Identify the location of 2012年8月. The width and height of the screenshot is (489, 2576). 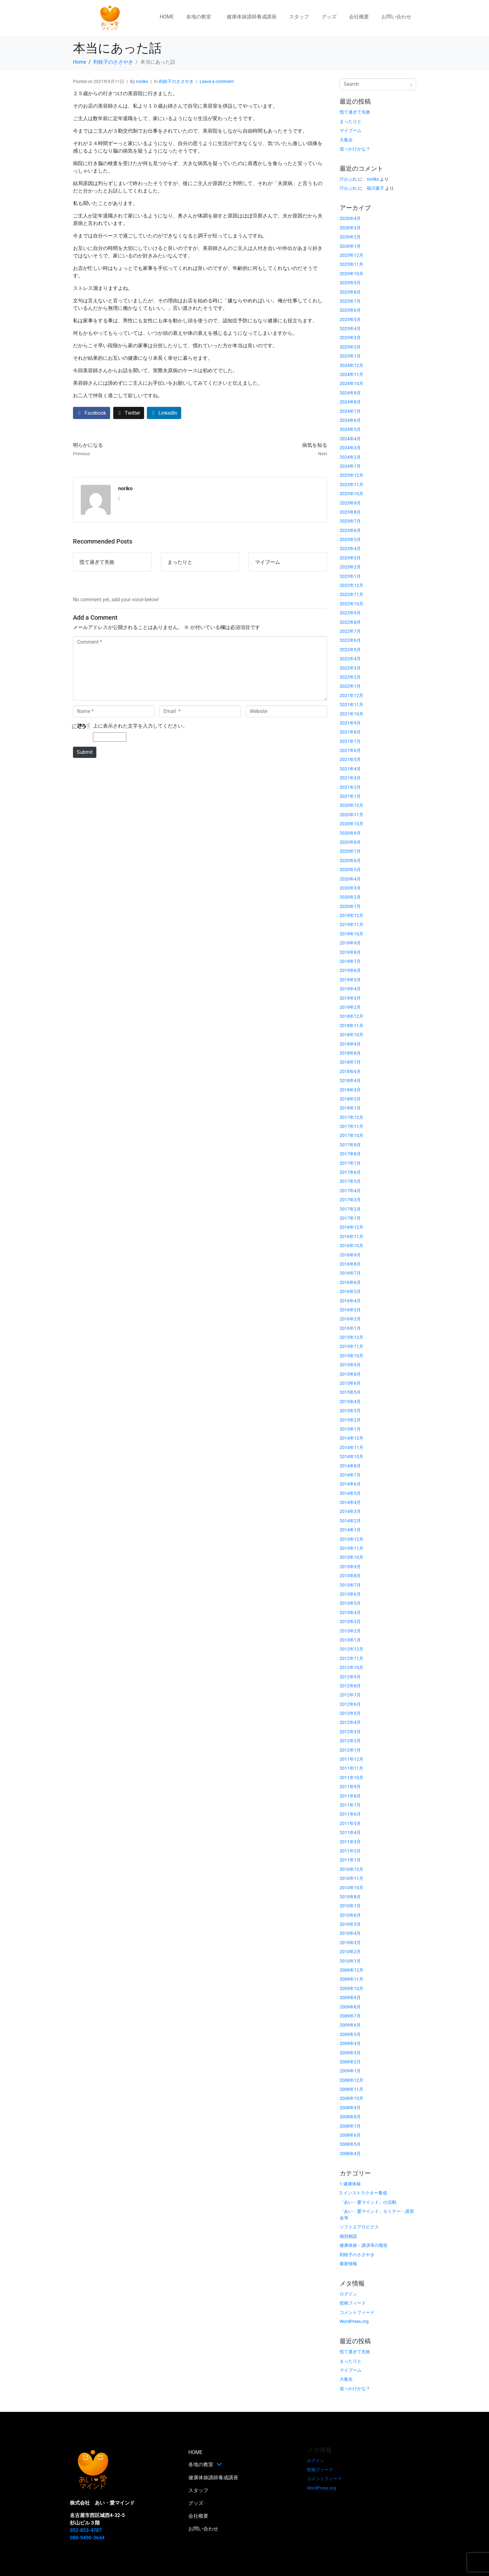
(350, 1685).